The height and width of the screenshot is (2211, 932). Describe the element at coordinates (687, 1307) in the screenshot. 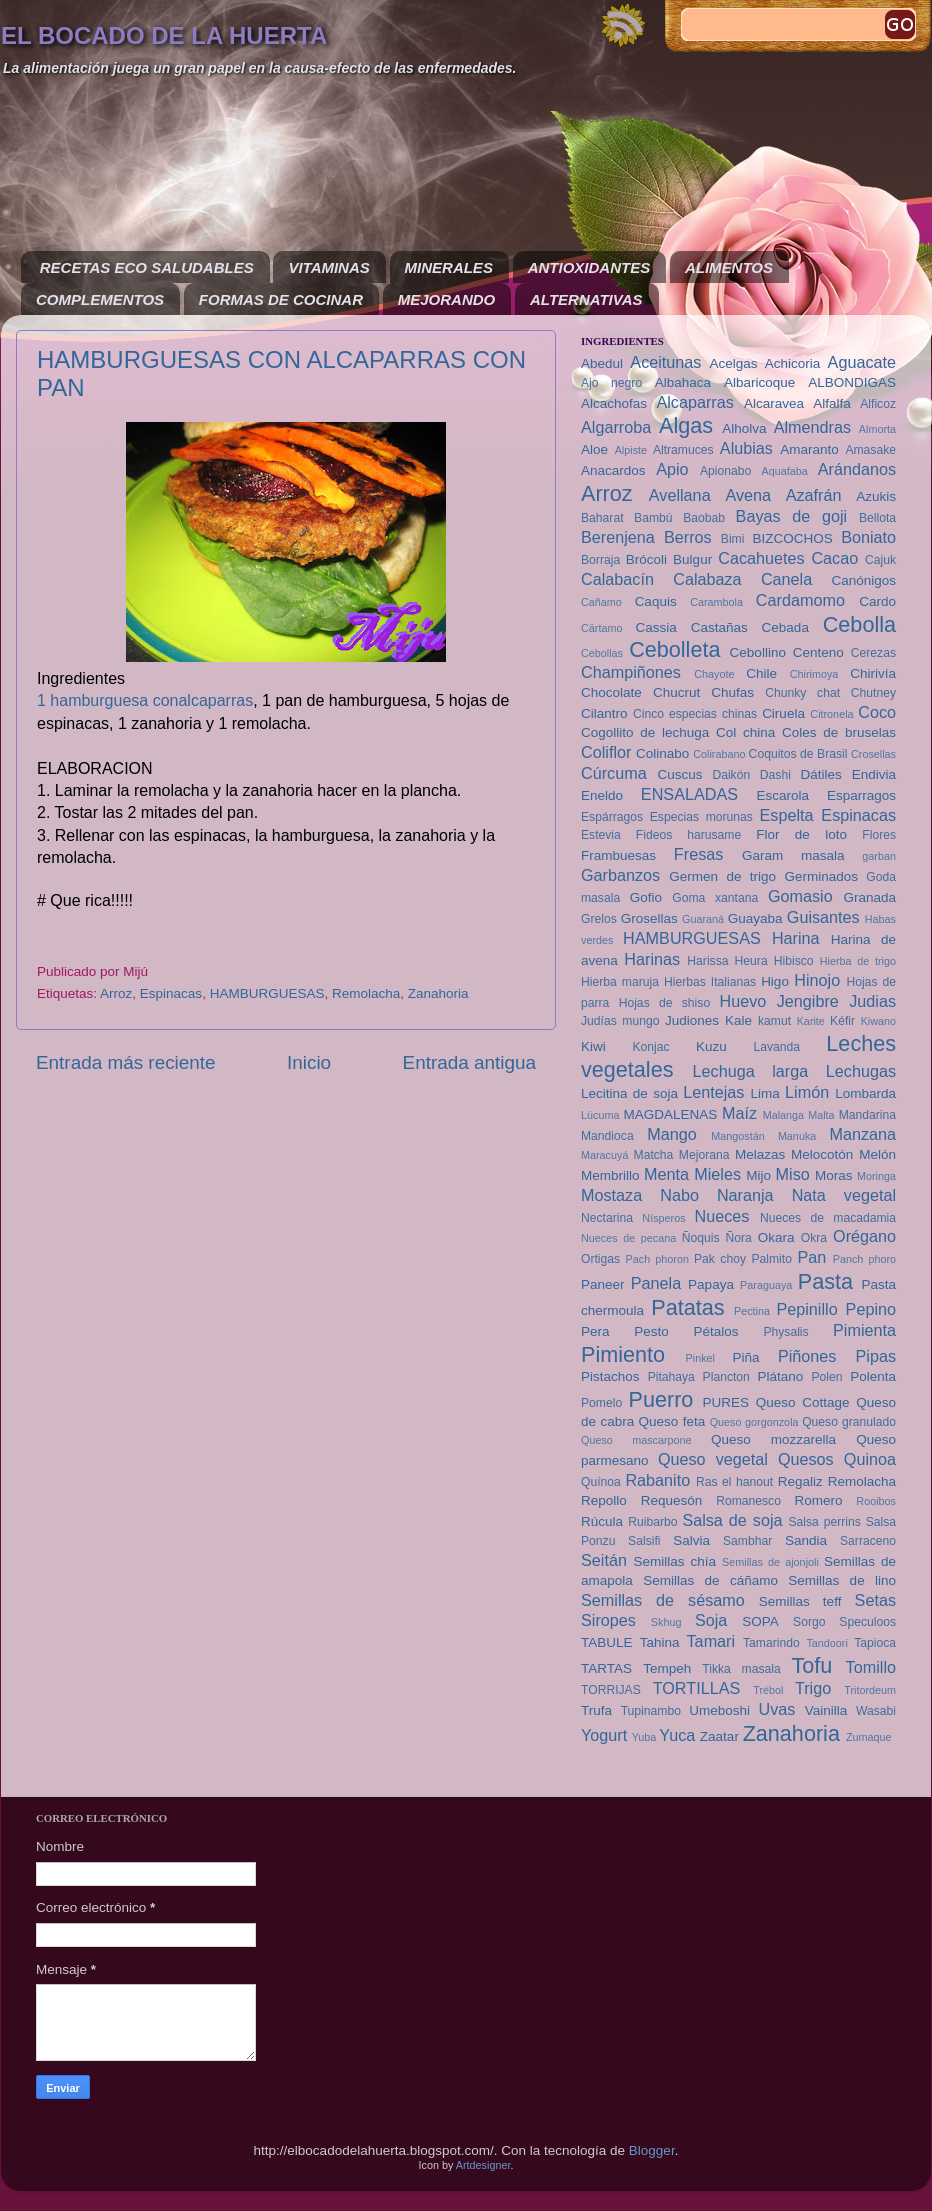

I see `Patatas` at that location.